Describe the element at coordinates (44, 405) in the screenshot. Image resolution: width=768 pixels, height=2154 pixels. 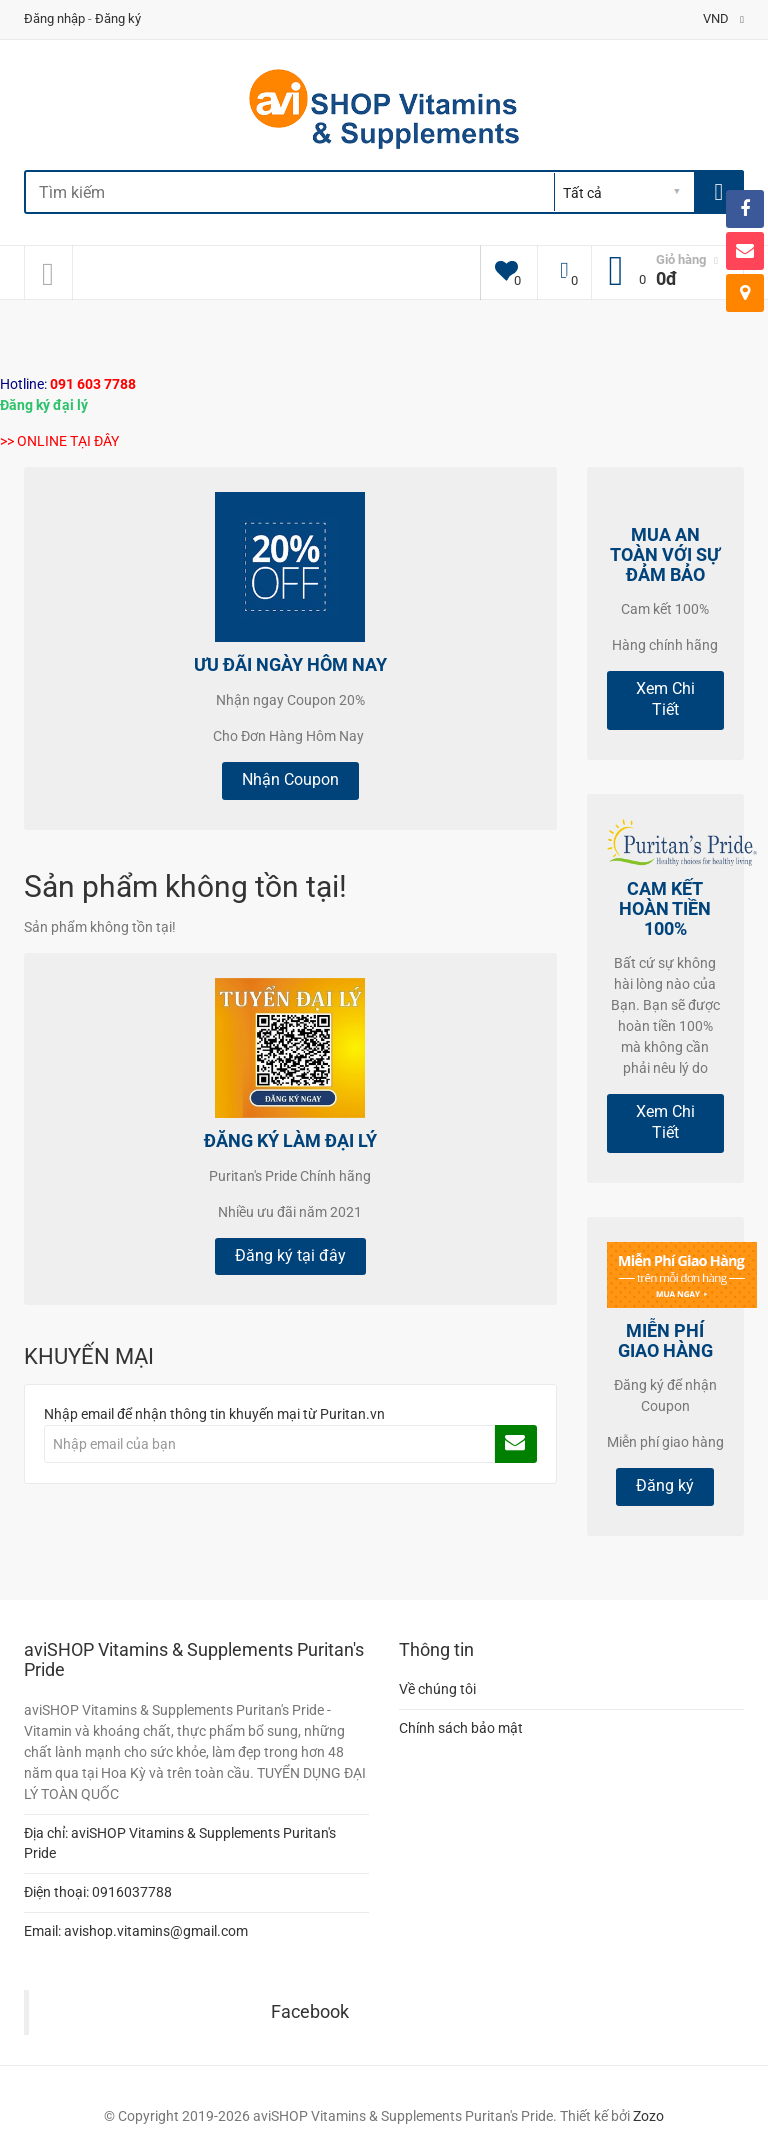
I see `Đăng ký đại lý` at that location.